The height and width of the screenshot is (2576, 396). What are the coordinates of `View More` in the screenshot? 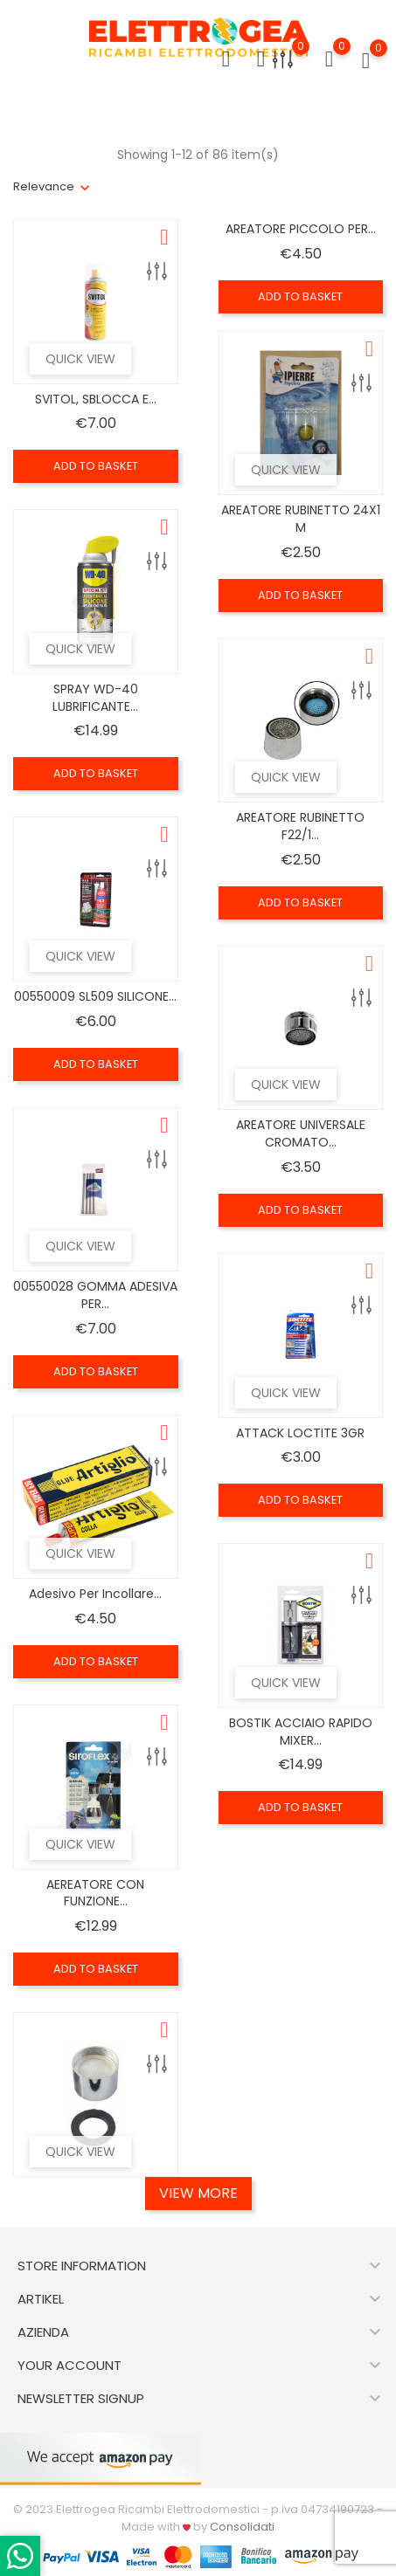 It's located at (198, 2193).